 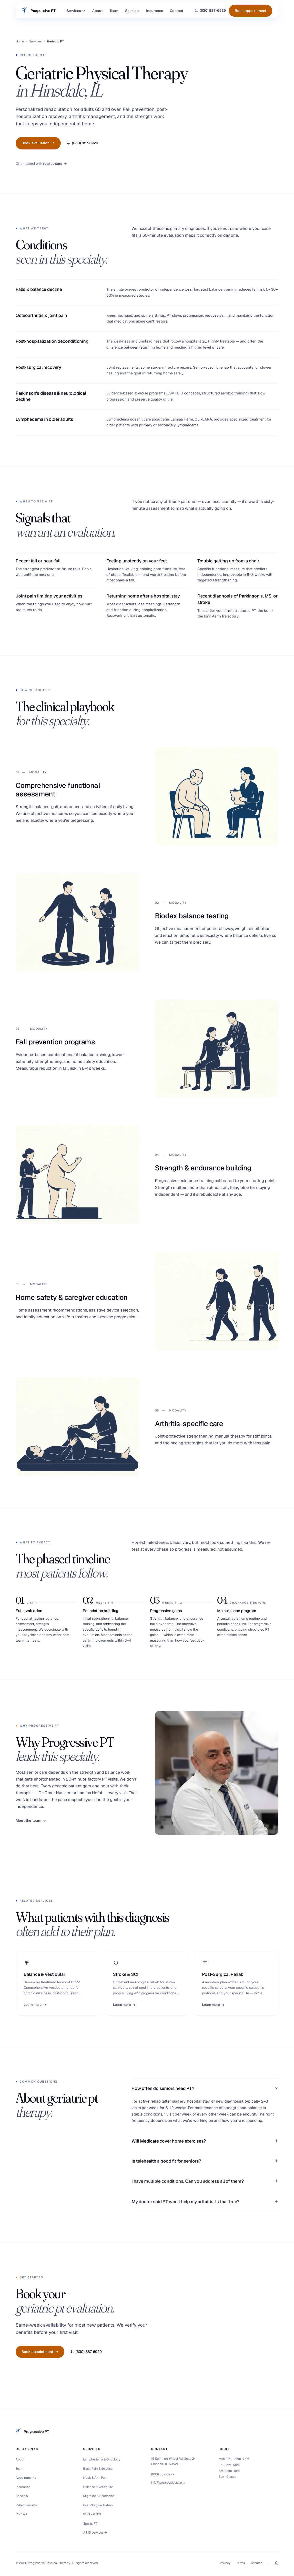 I want to click on info@progressivept.org, so click(x=168, y=2482).